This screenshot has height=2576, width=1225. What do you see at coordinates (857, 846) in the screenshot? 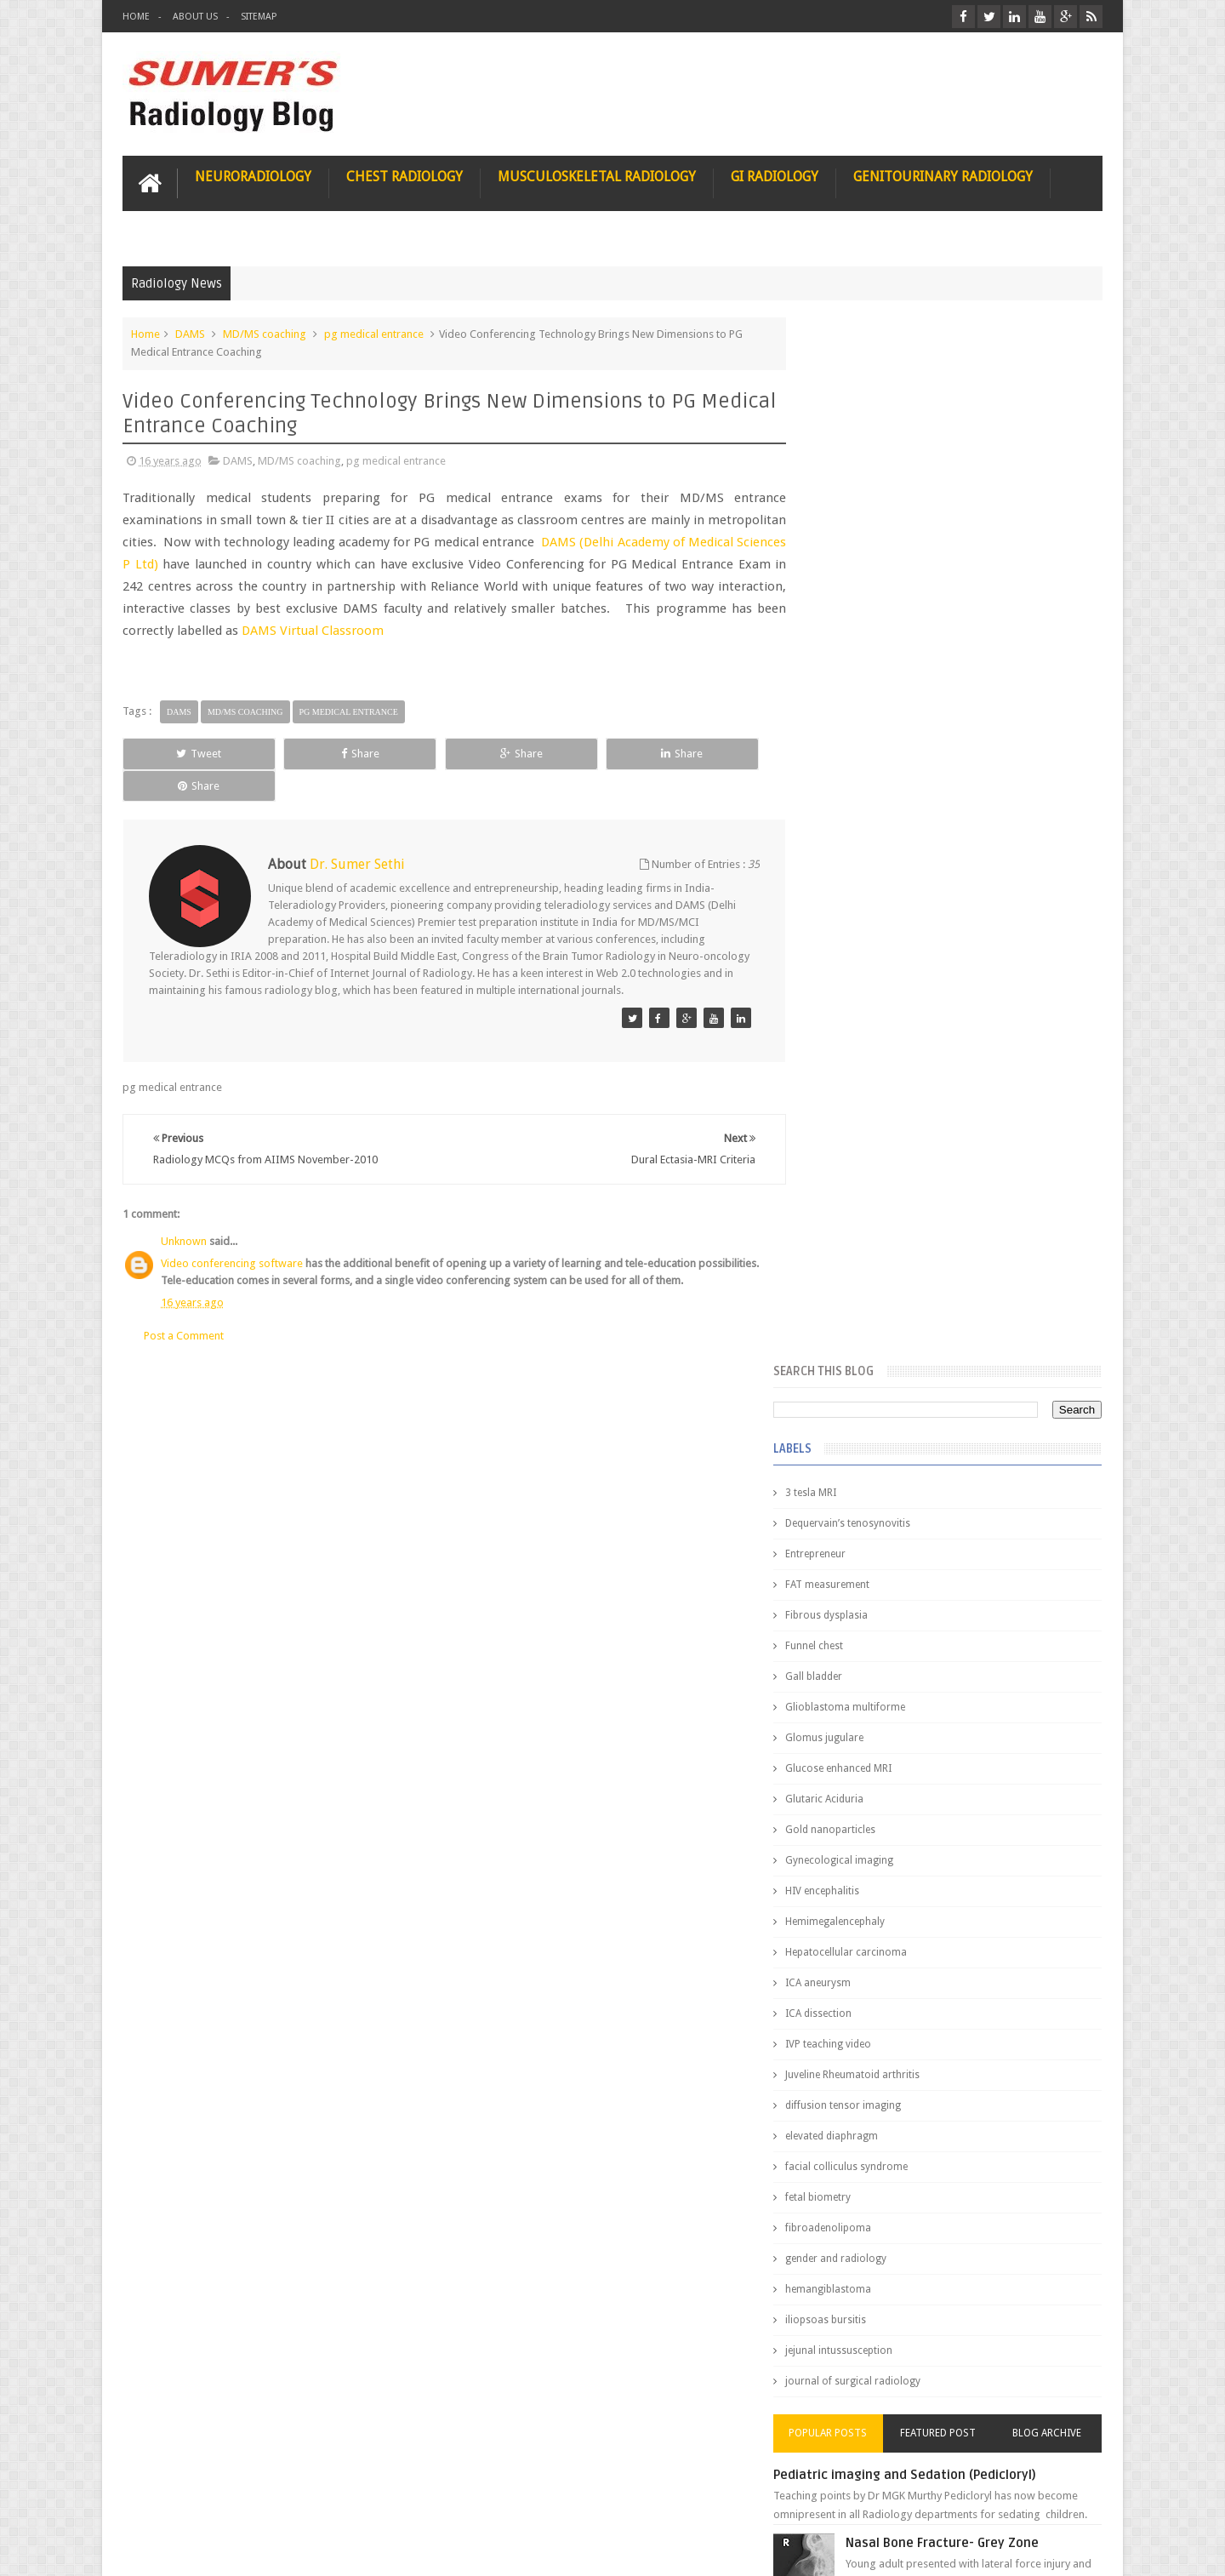
I see `HIV encephalitis` at bounding box center [857, 846].